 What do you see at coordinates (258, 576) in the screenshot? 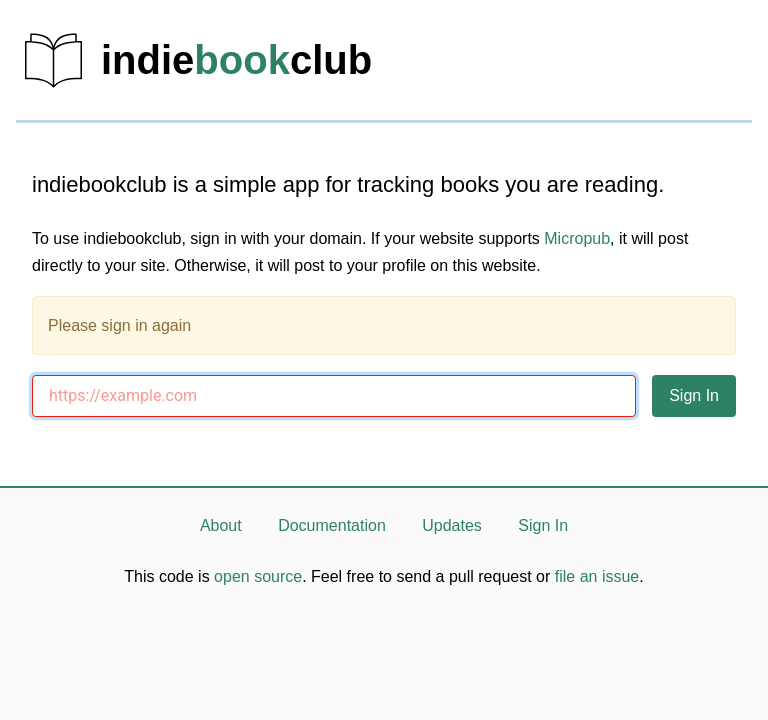
I see `open source` at bounding box center [258, 576].